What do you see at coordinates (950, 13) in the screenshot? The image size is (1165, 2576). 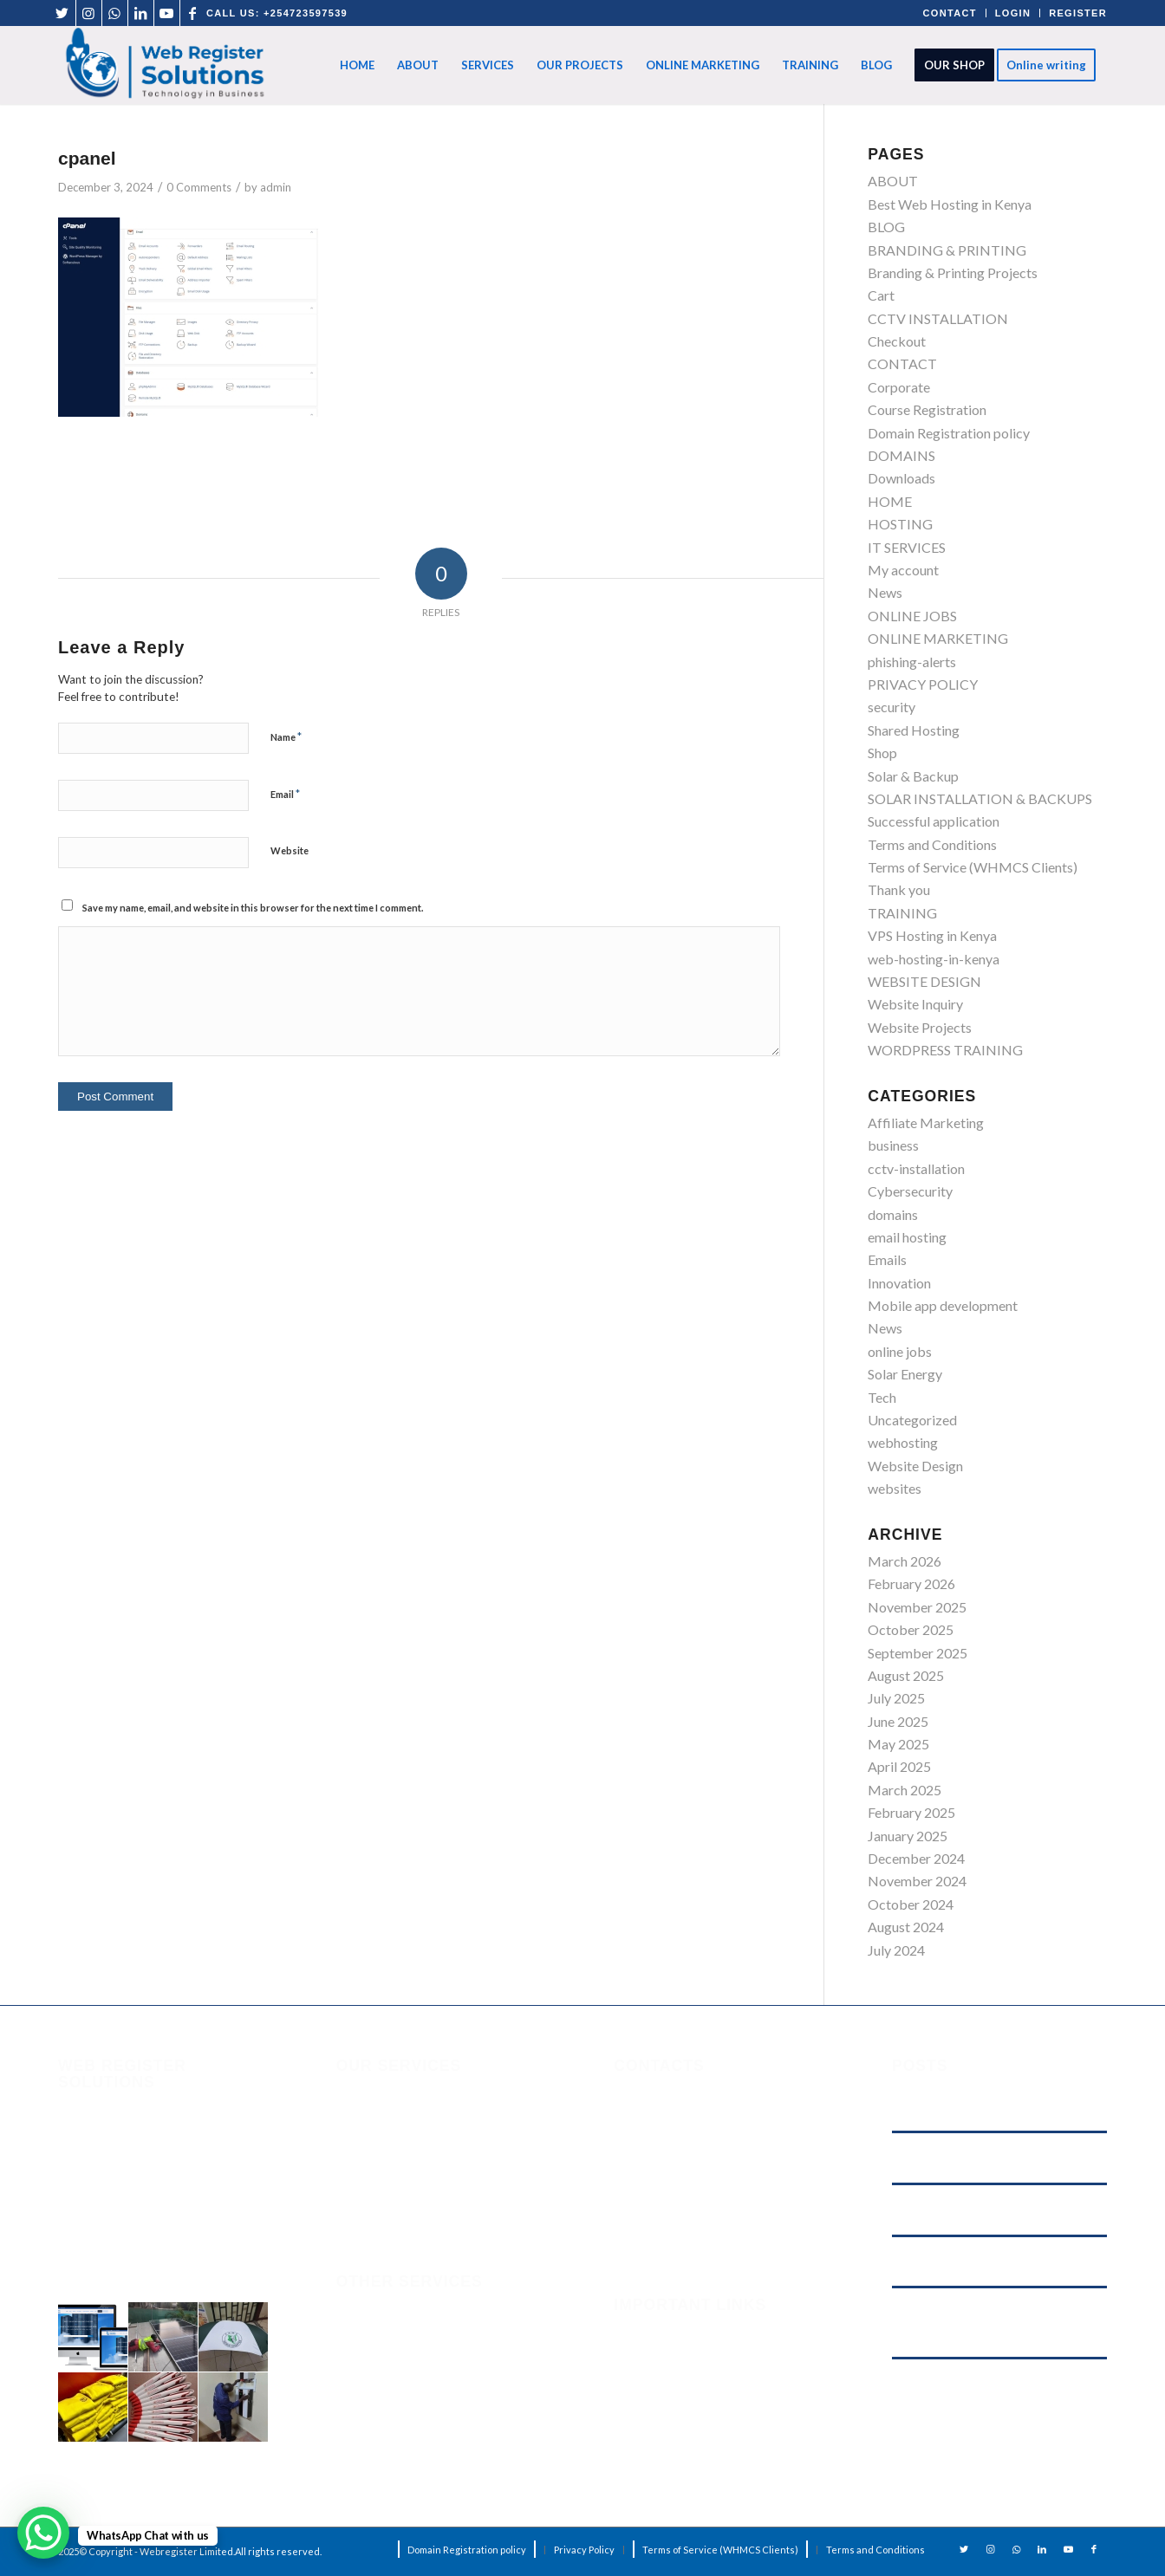 I see `CONTACT` at bounding box center [950, 13].